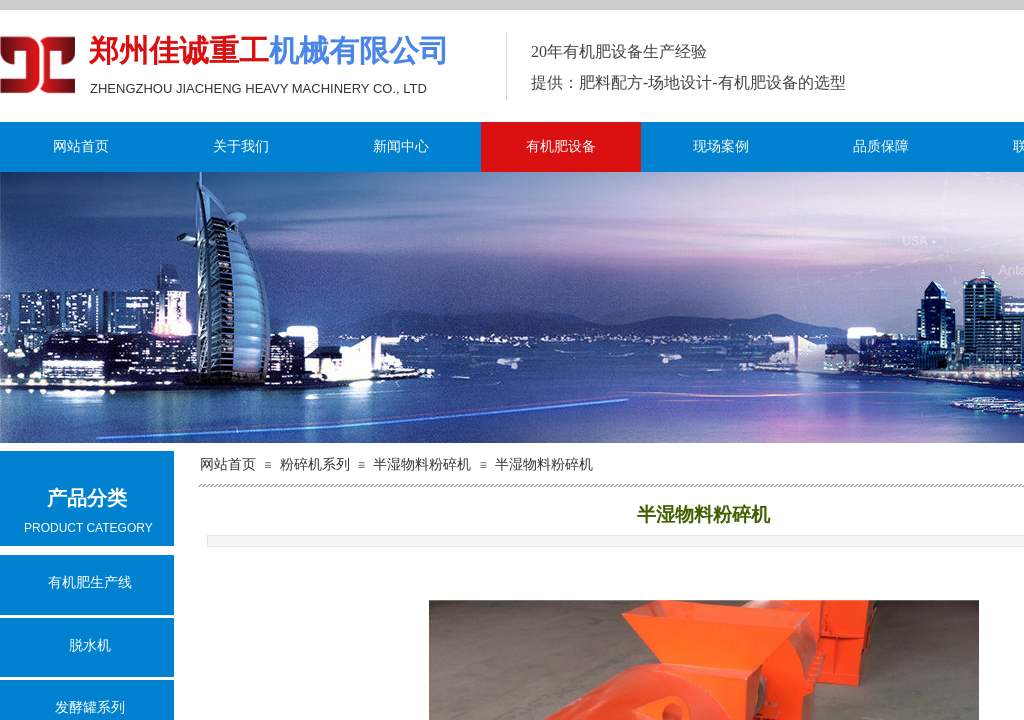 This screenshot has width=1024, height=720. Describe the element at coordinates (241, 146) in the screenshot. I see `关于我们` at that location.